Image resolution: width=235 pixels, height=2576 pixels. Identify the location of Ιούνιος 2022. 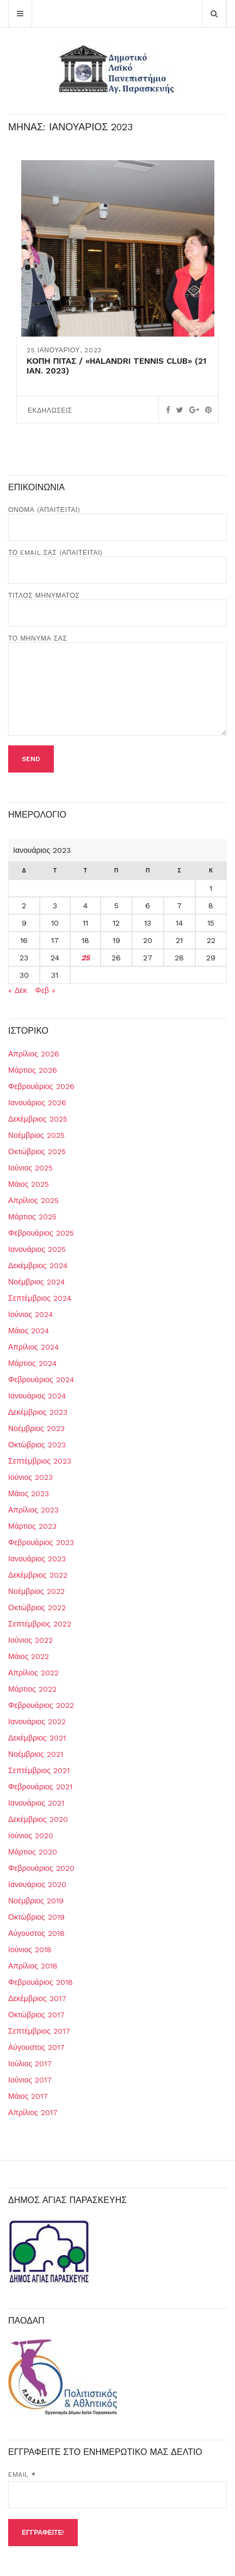
(30, 1640).